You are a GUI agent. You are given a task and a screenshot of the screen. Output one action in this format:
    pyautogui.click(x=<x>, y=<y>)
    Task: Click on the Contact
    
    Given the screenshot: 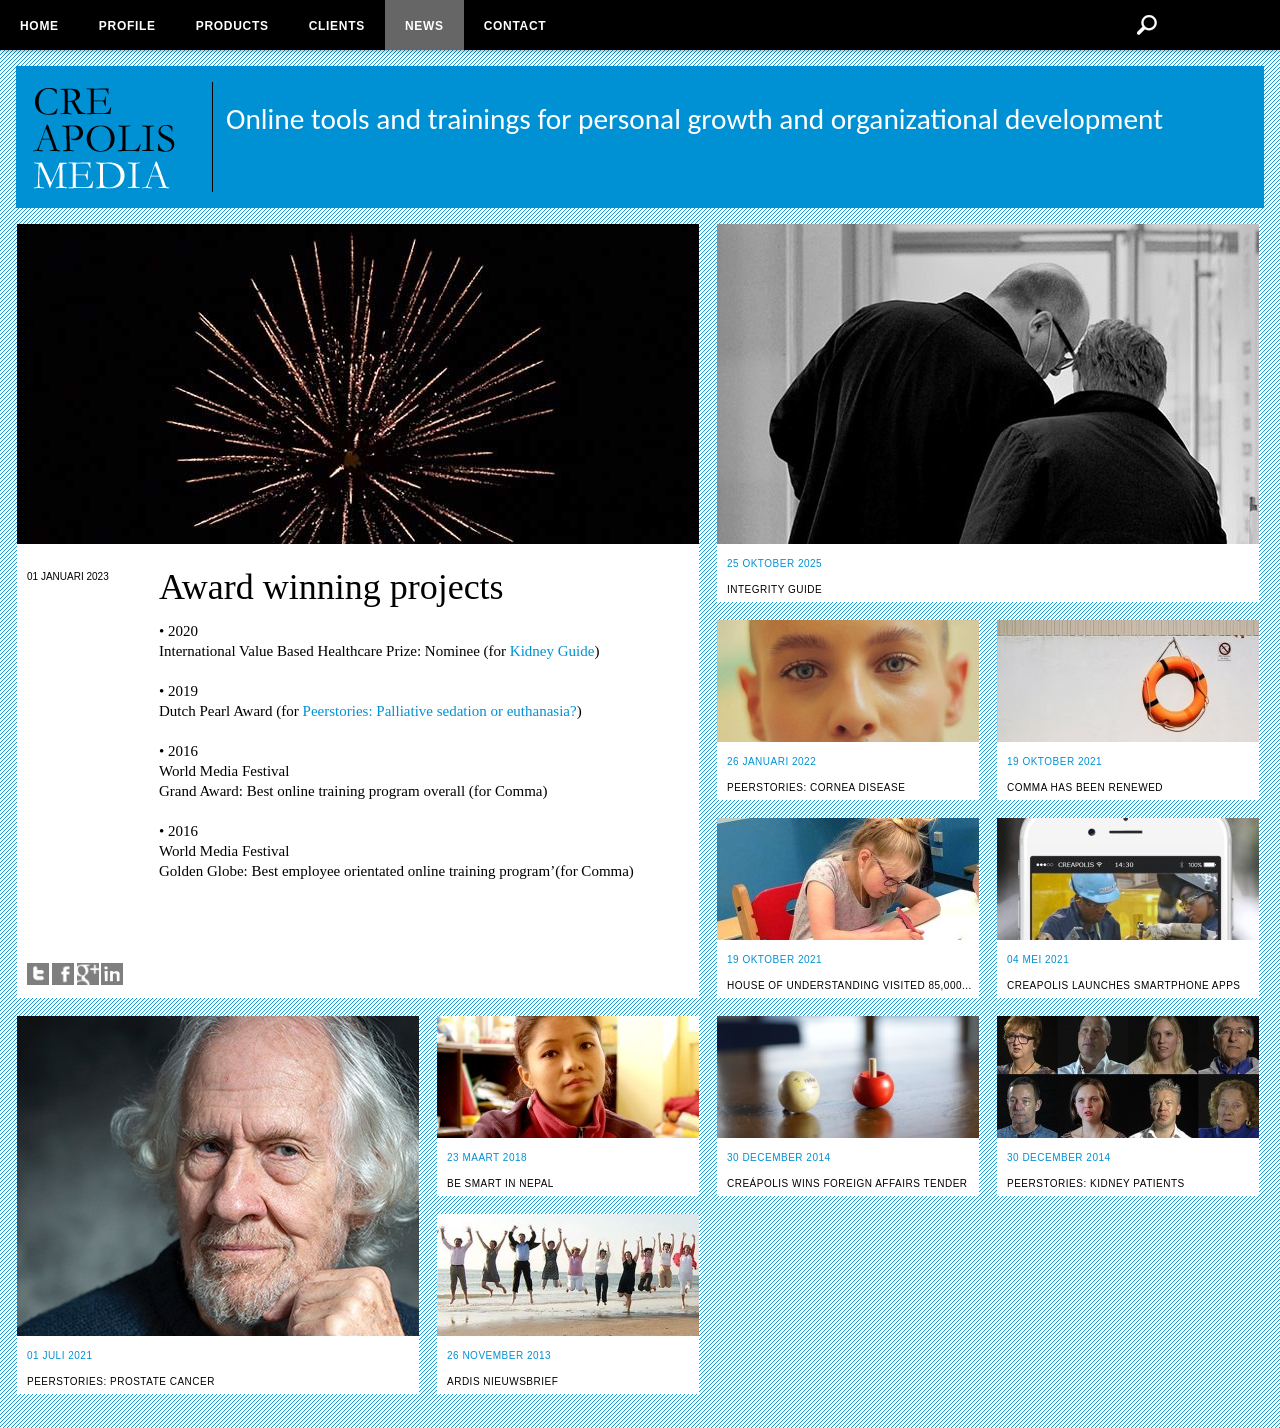 What is the action you would take?
    pyautogui.click(x=515, y=26)
    